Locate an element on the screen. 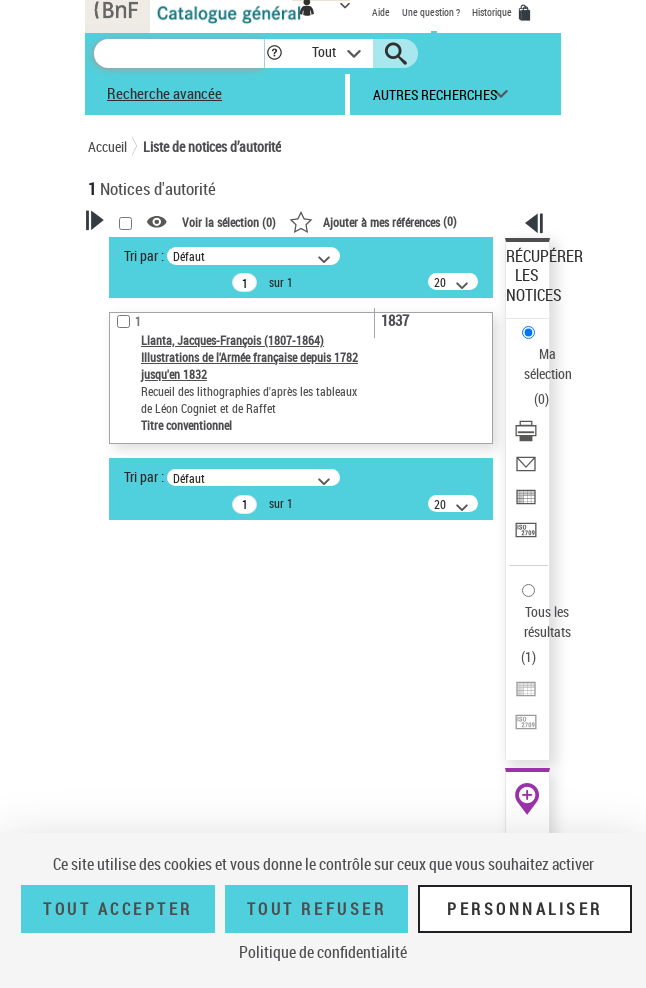 The image size is (646, 988). [Exporter dans un tableau] is located at coordinates (526, 503).